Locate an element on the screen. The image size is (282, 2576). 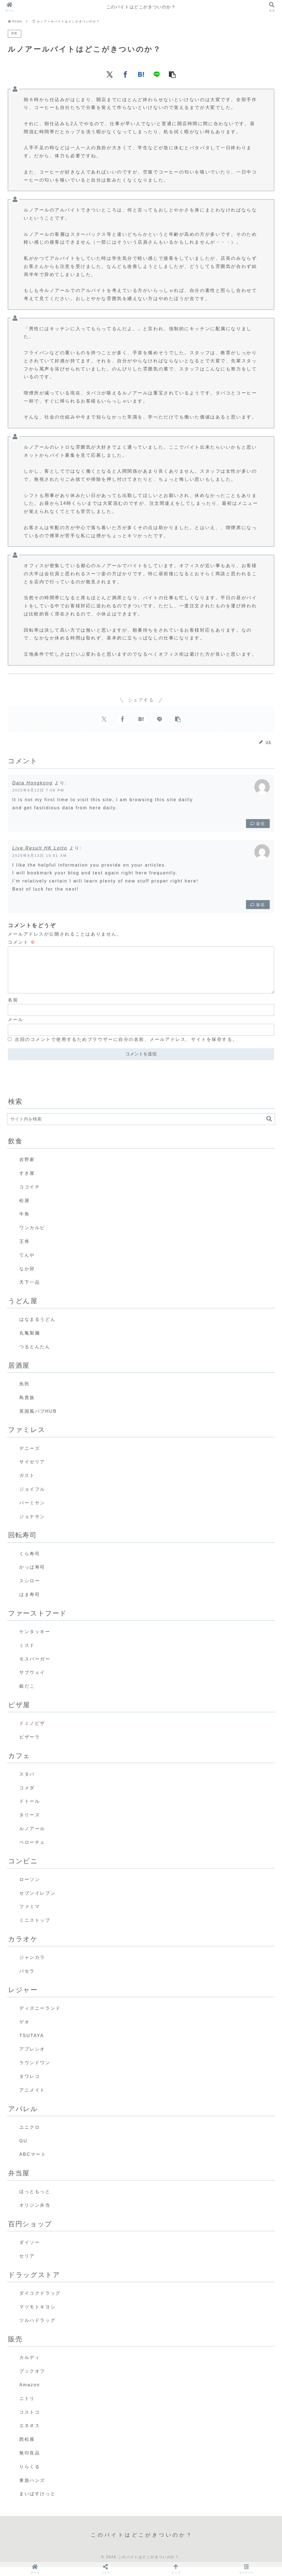
次回のコメントで使用するためブラウザーに自分の名前、メールアドレス、サイトを保存する。 is located at coordinates (126, 1048).